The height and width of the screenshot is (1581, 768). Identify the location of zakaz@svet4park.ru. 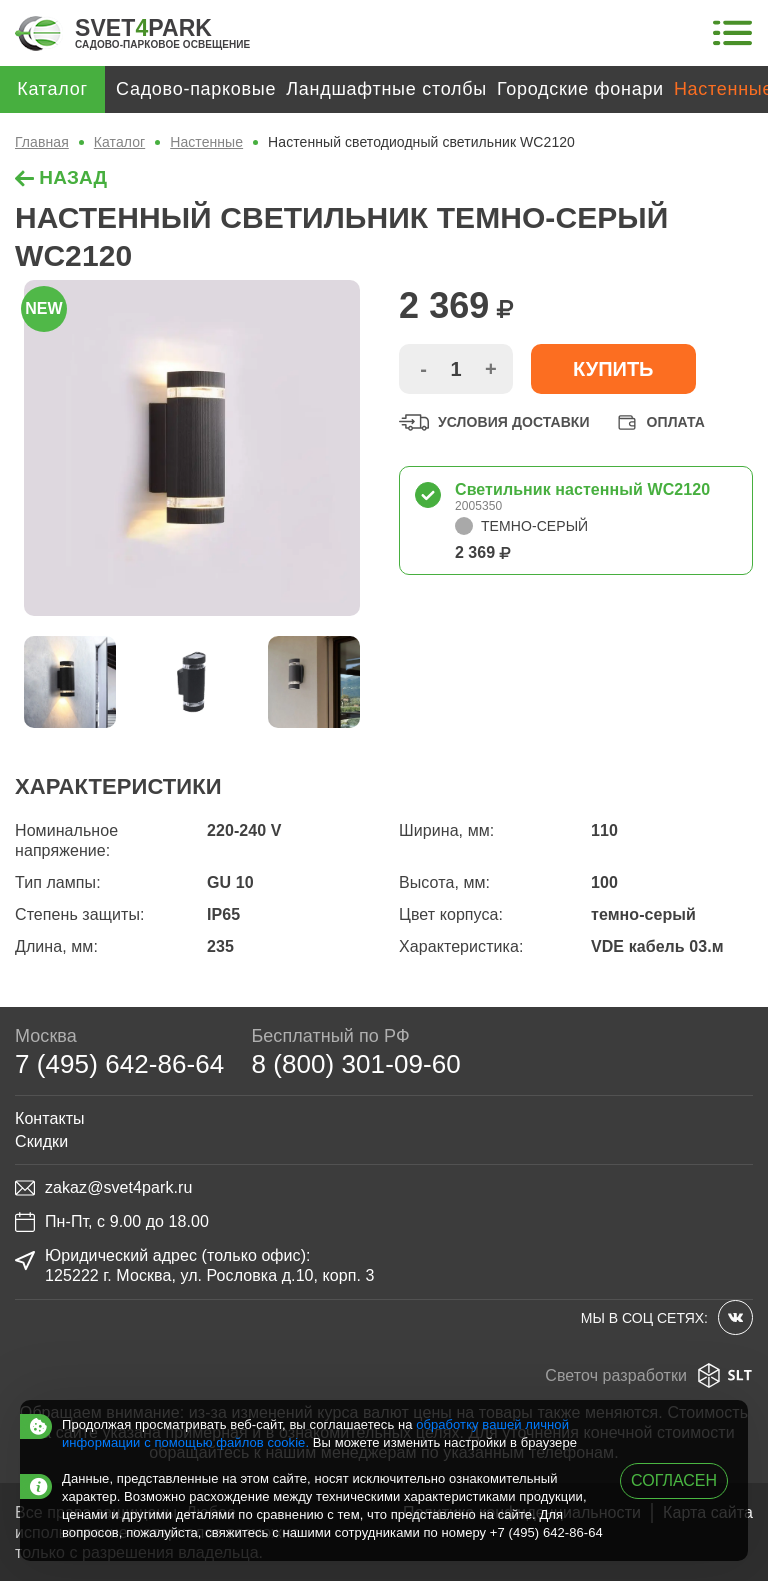
(103, 1188).